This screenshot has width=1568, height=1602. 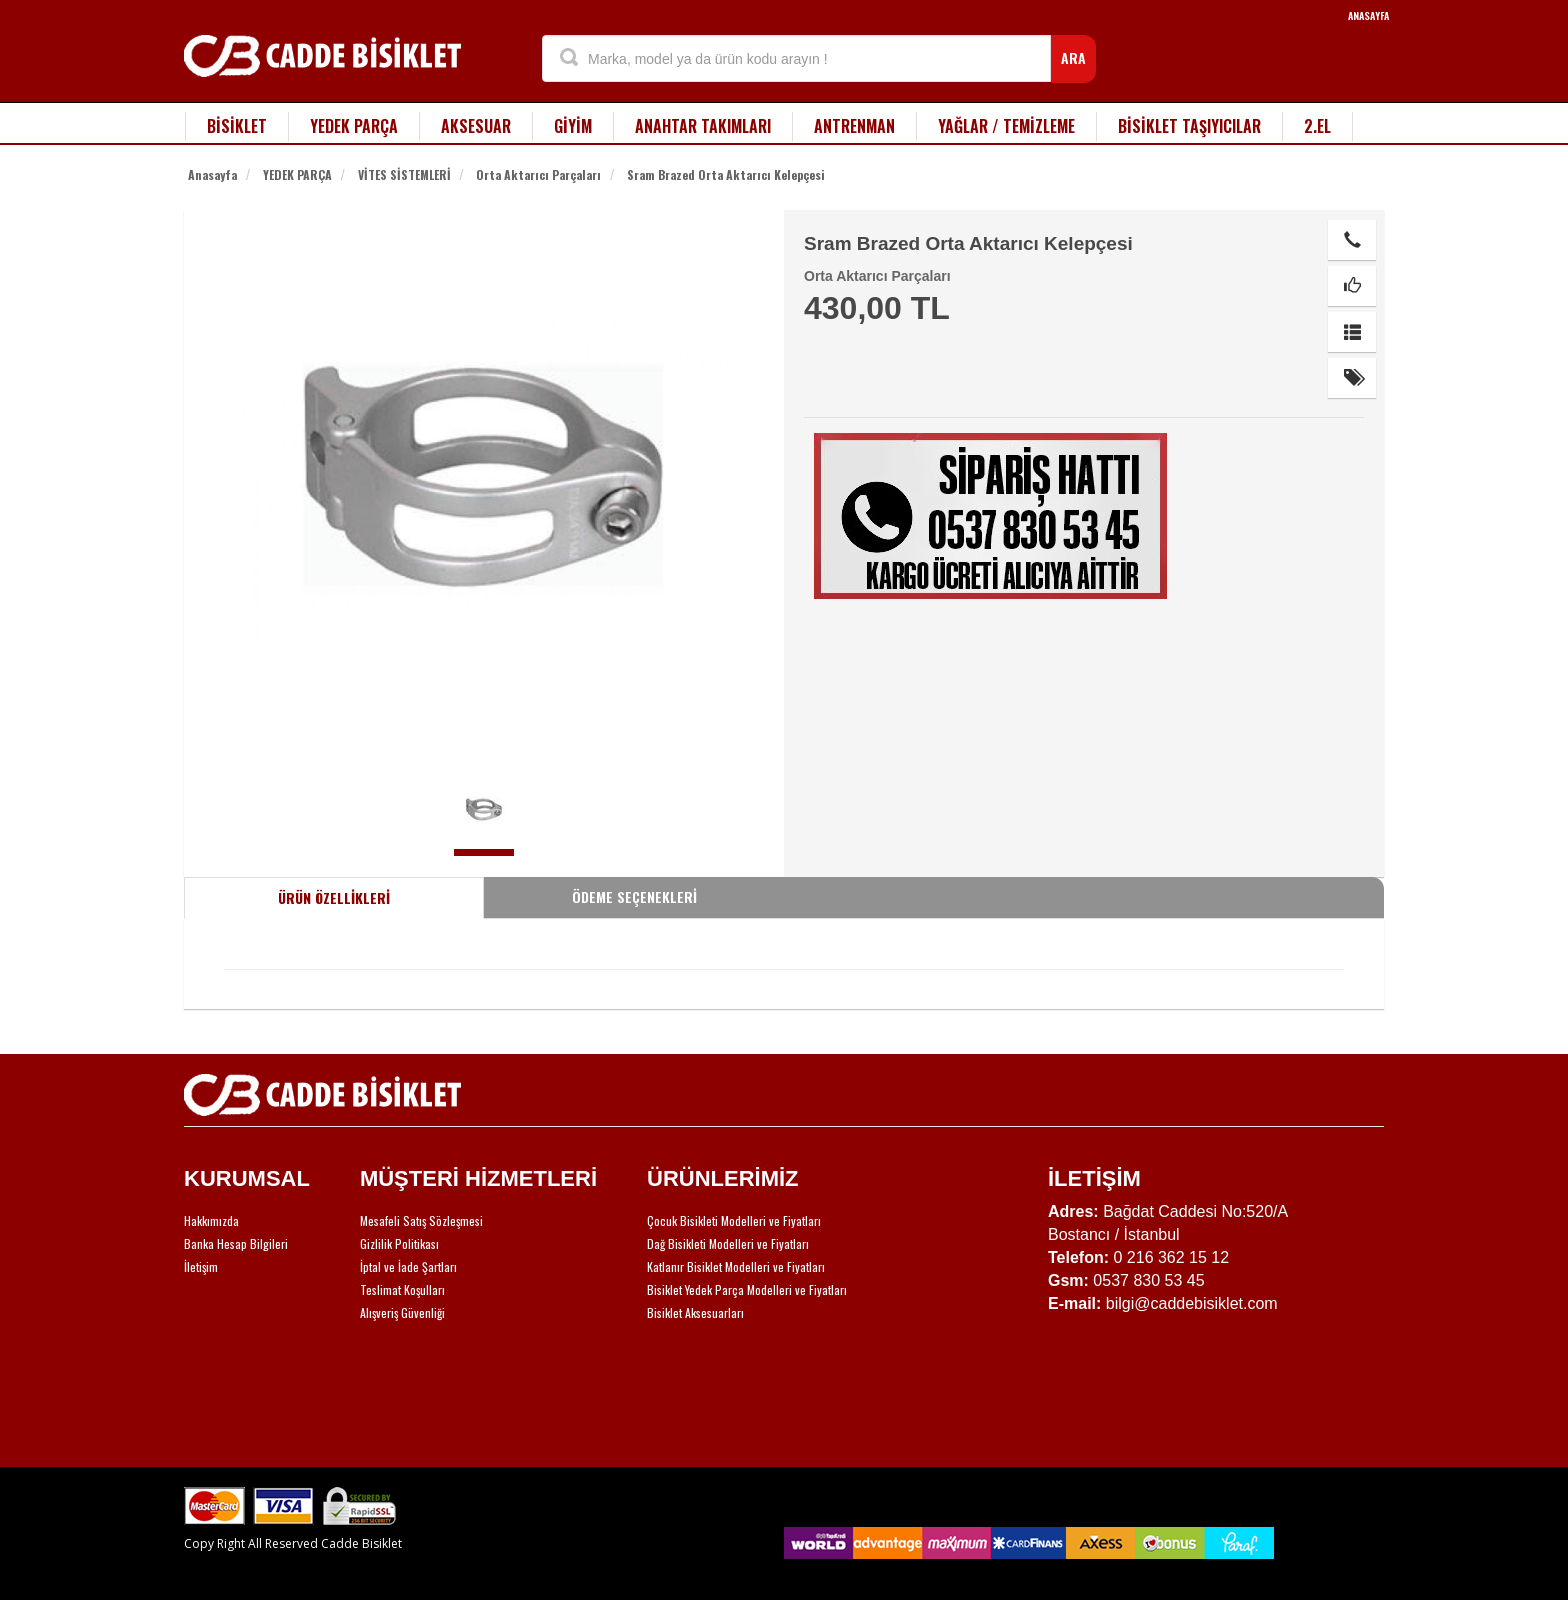 I want to click on AKSESUAR, so click(x=476, y=126).